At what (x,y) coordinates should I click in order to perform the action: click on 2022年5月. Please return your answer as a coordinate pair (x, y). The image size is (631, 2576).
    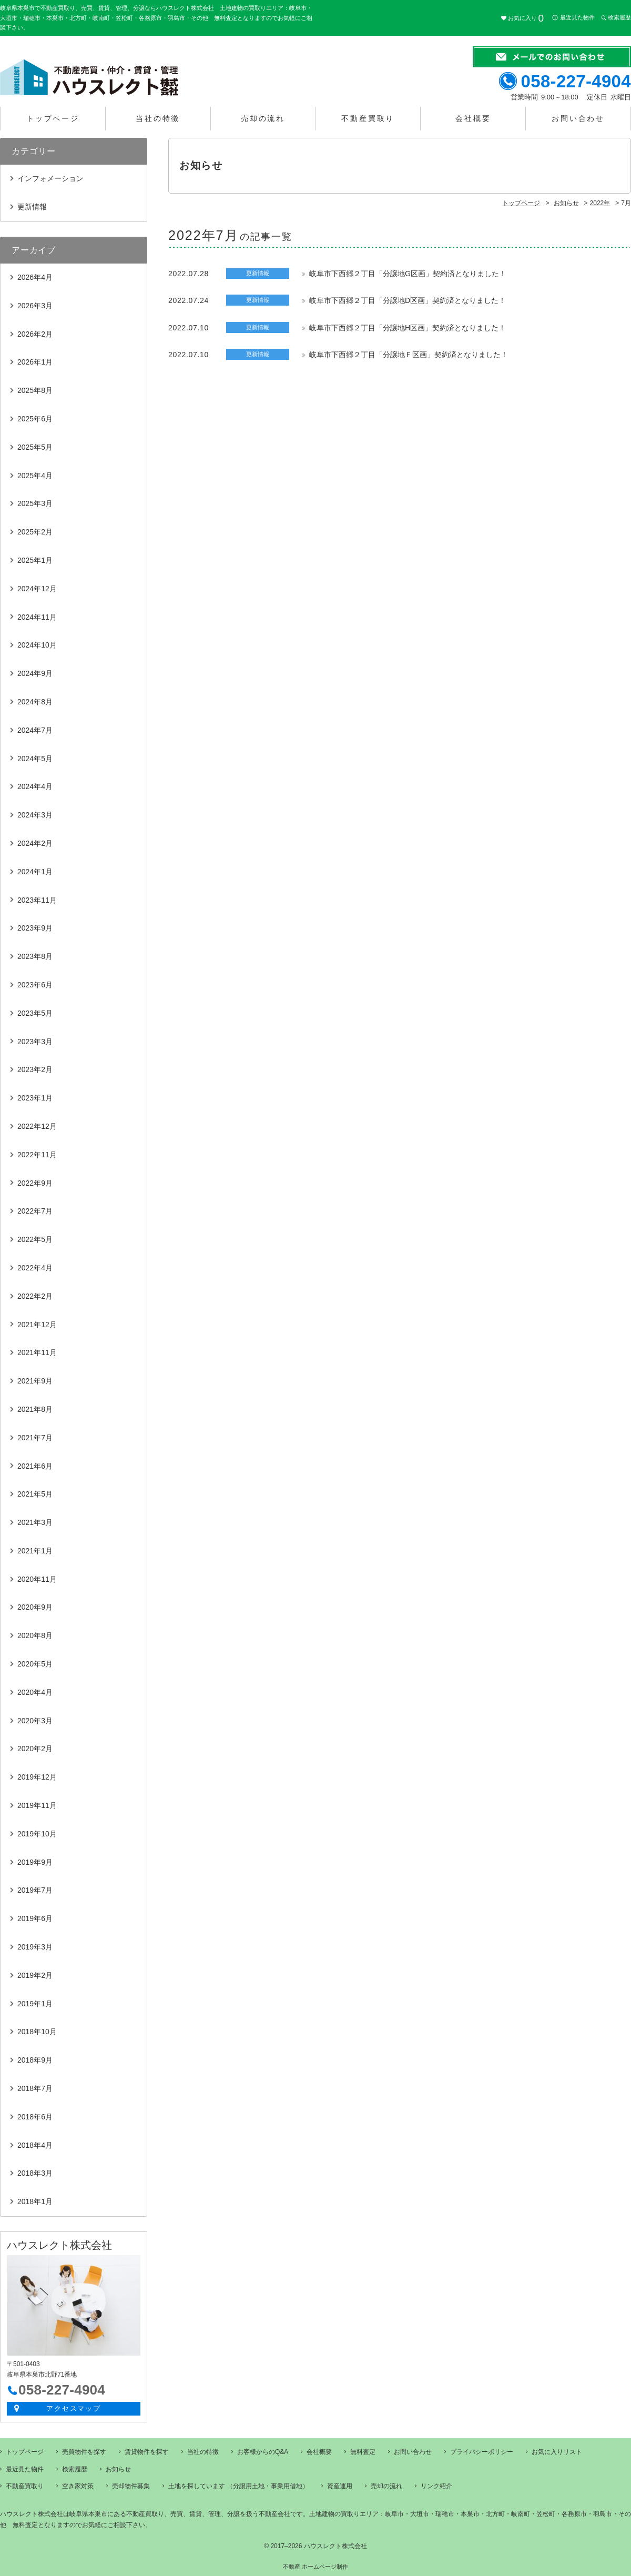
    Looking at the image, I should click on (35, 1239).